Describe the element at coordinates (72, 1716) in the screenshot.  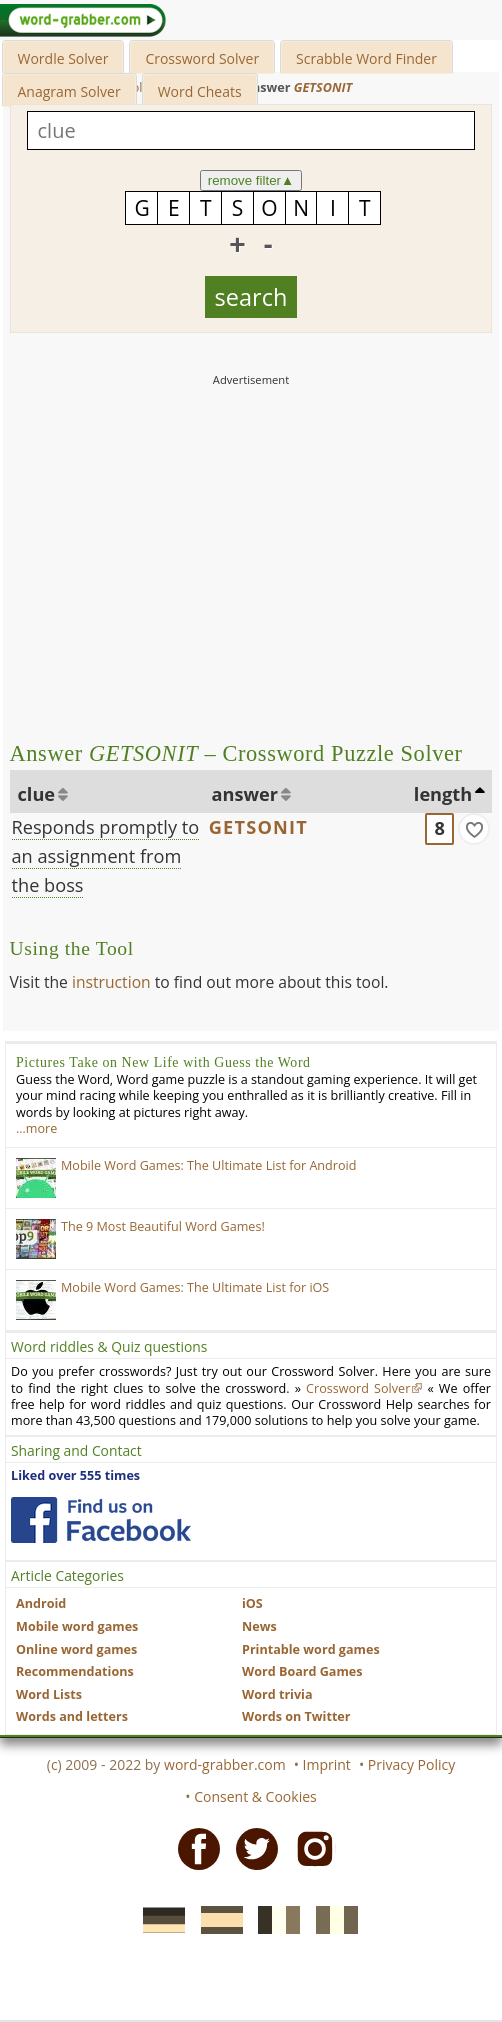
I see `Words and letters` at that location.